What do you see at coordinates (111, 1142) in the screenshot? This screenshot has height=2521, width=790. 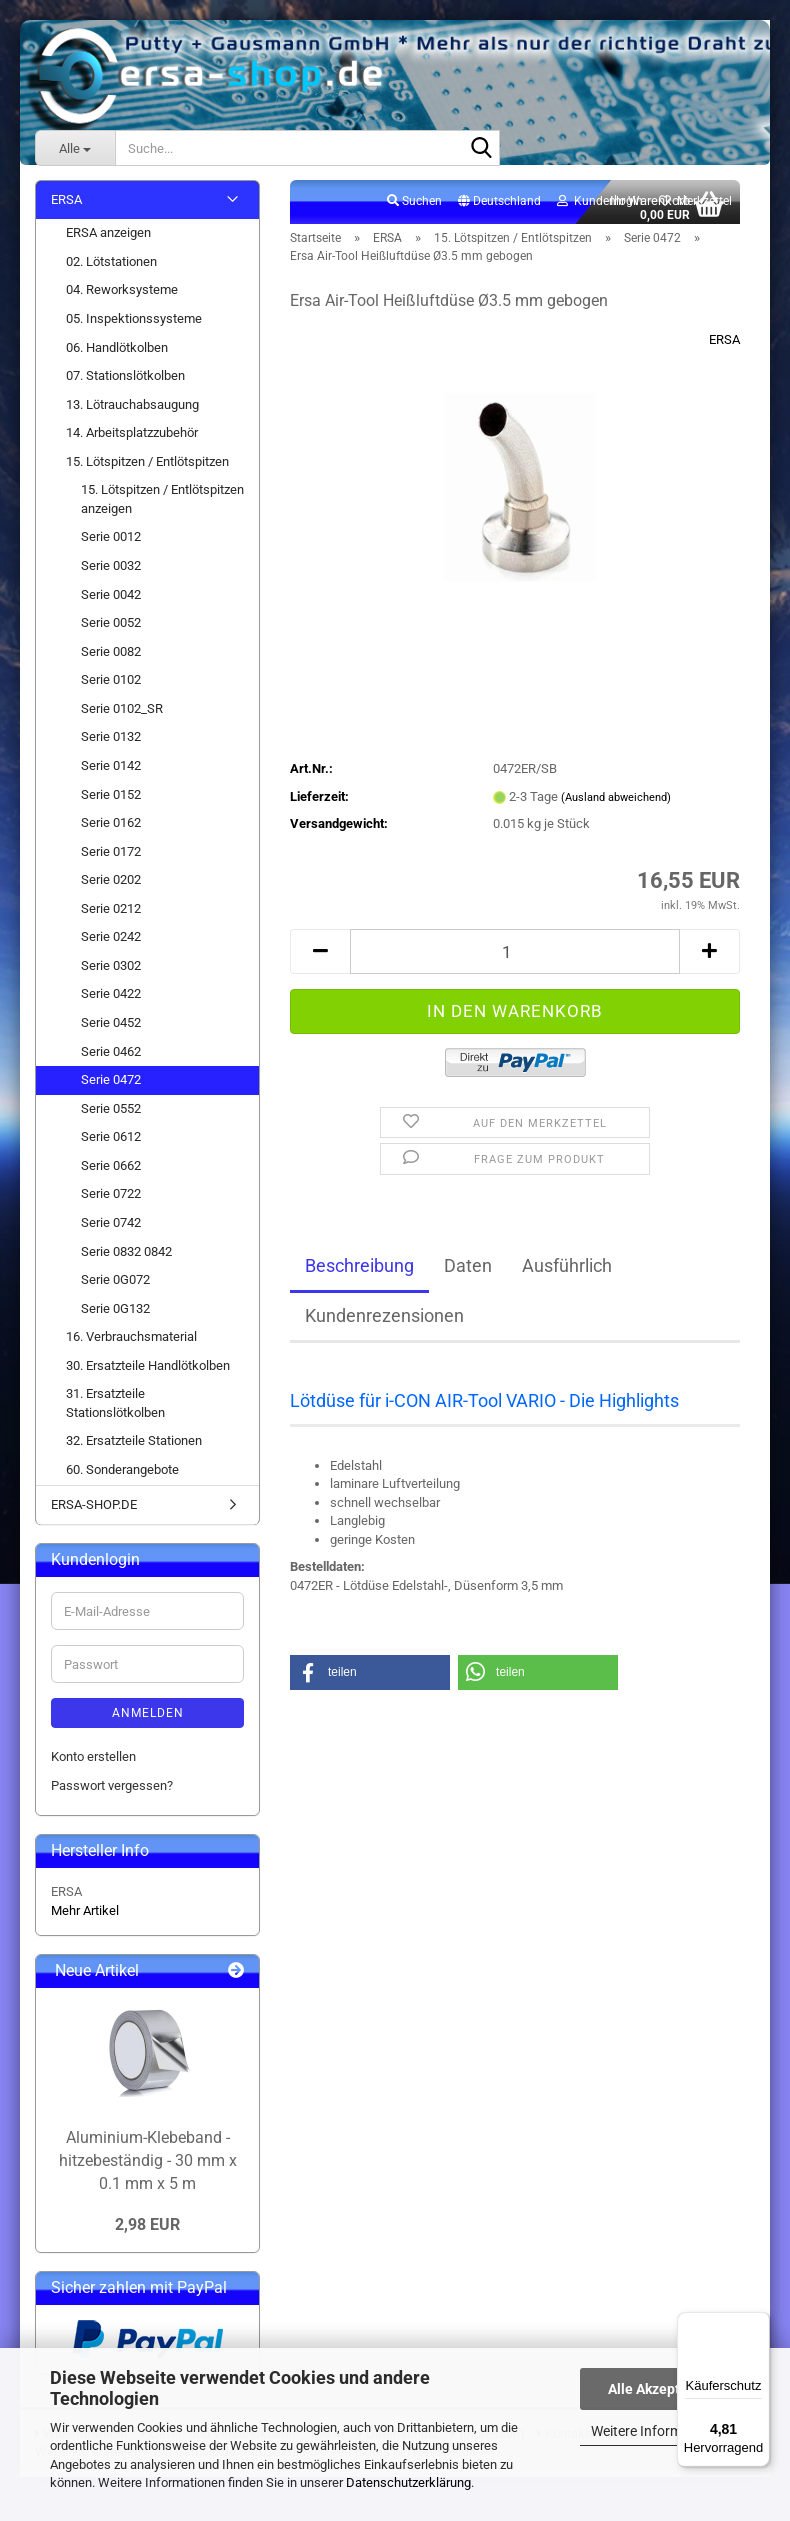 I see `Serie 0612` at bounding box center [111, 1142].